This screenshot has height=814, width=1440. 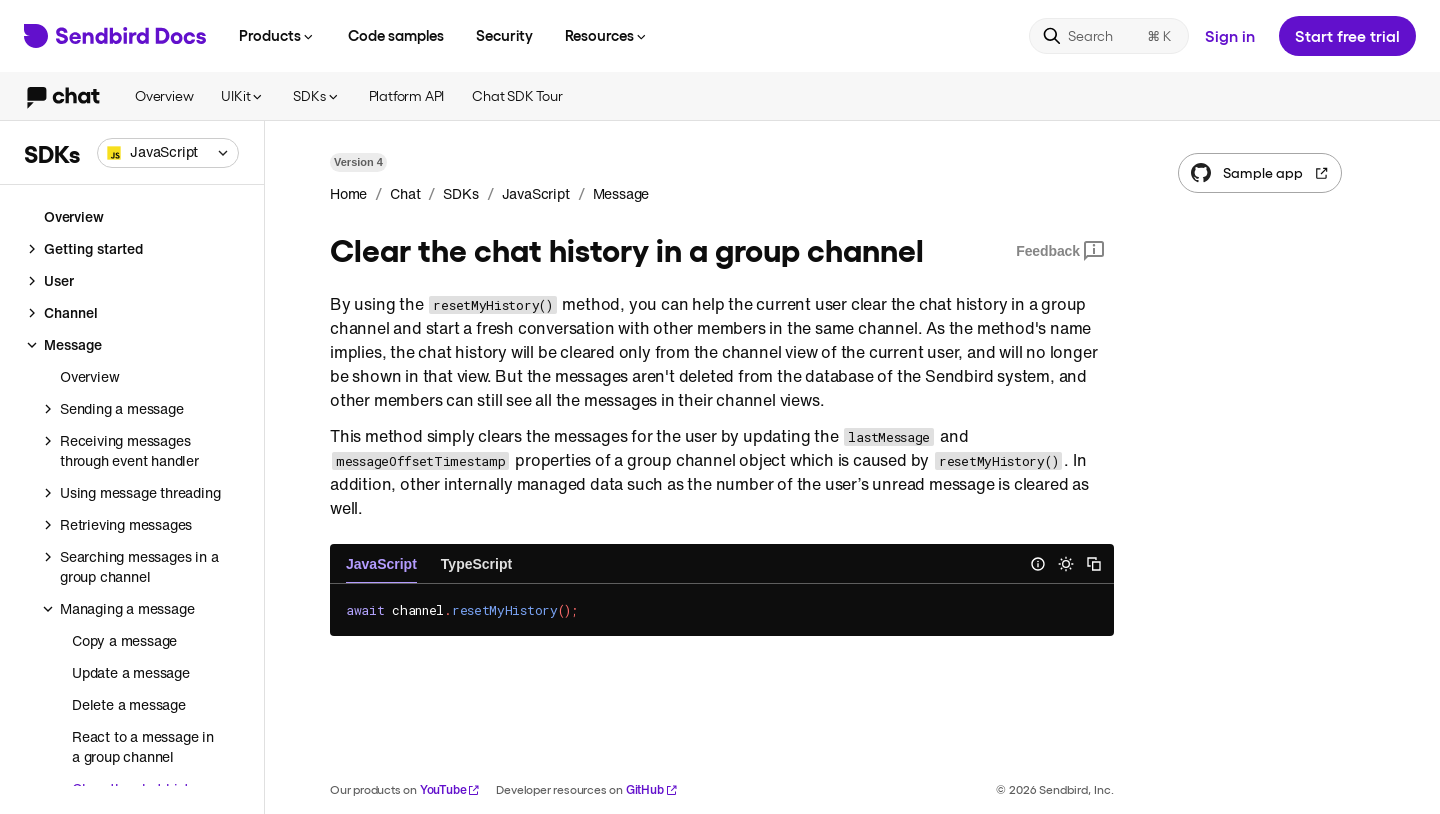 I want to click on YouTube, so click(x=450, y=789).